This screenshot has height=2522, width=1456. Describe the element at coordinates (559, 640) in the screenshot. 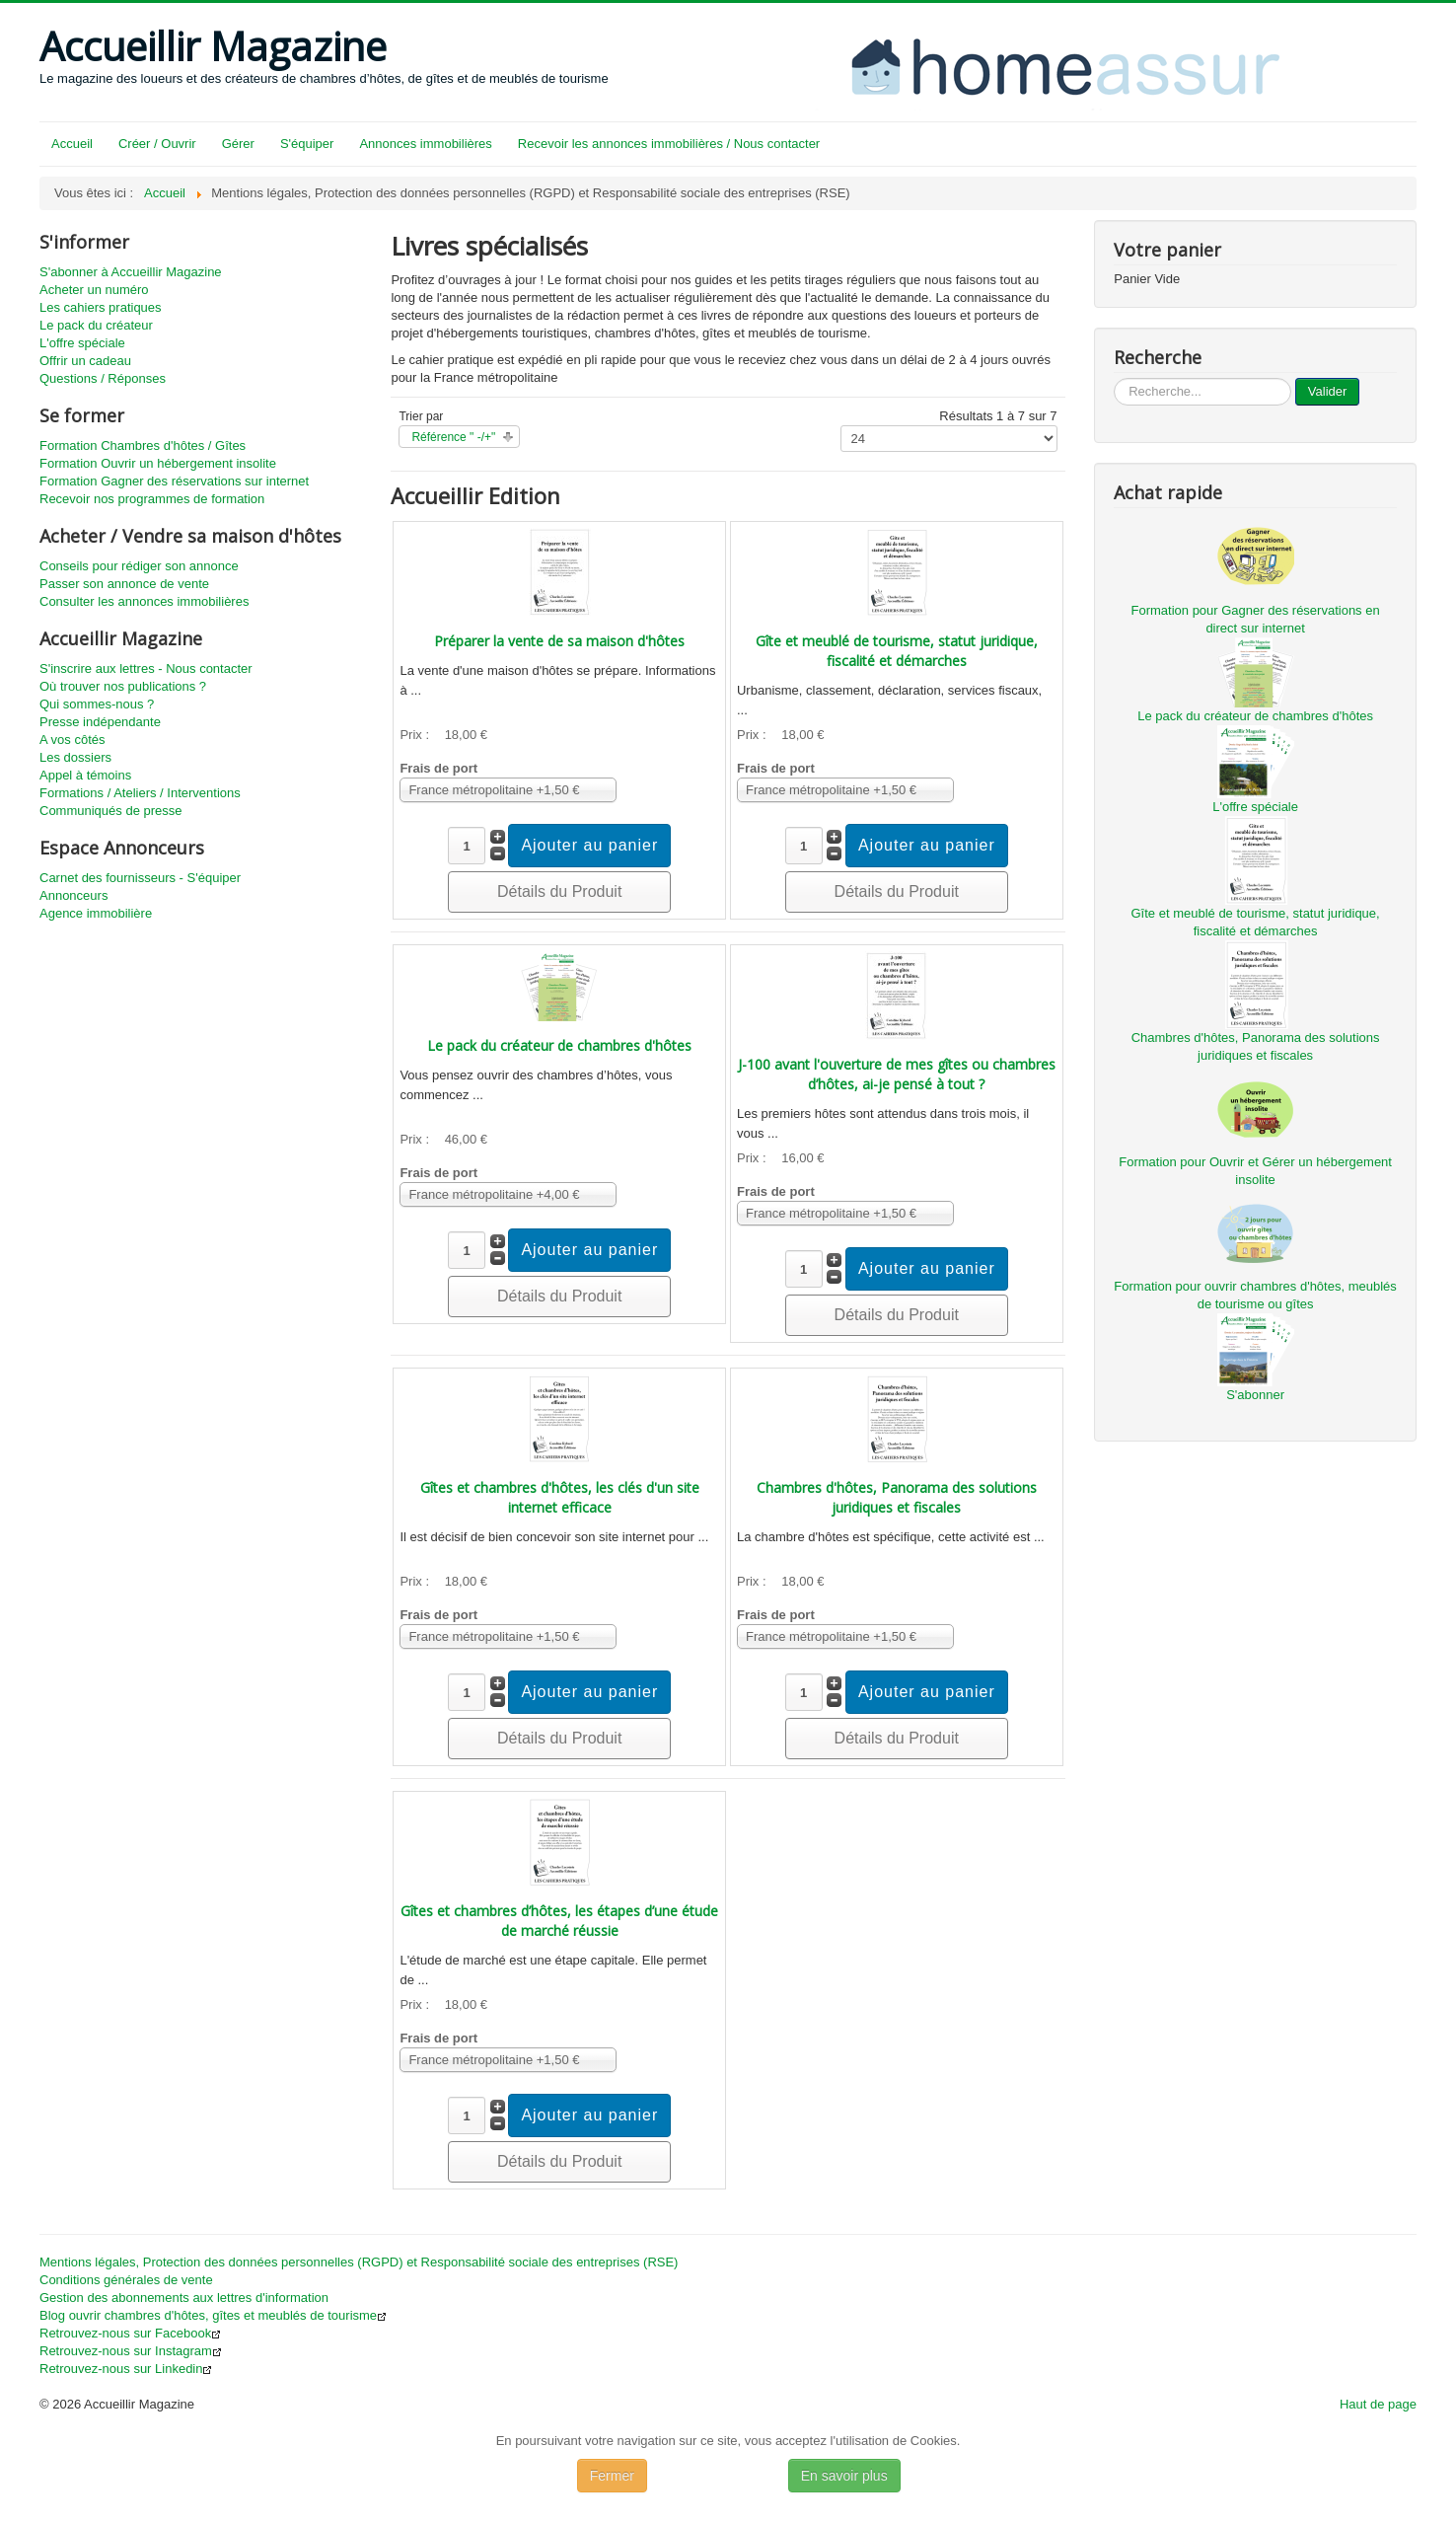

I see `Préparer la vente de sa maison d'hôtes` at that location.